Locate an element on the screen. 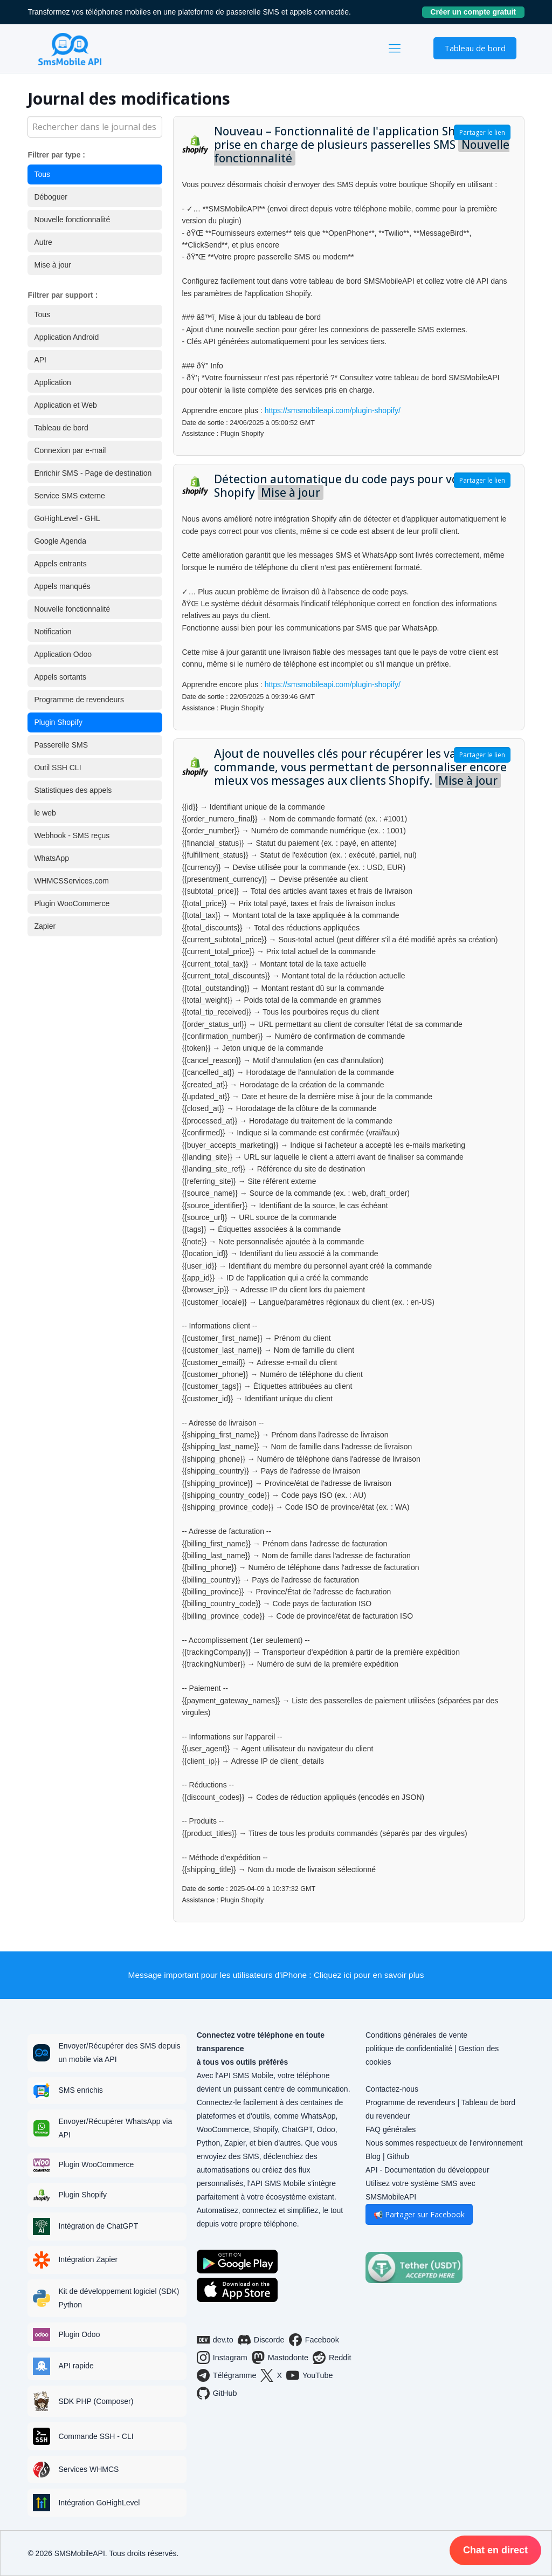  Connexion par e-mail is located at coordinates (70, 450).